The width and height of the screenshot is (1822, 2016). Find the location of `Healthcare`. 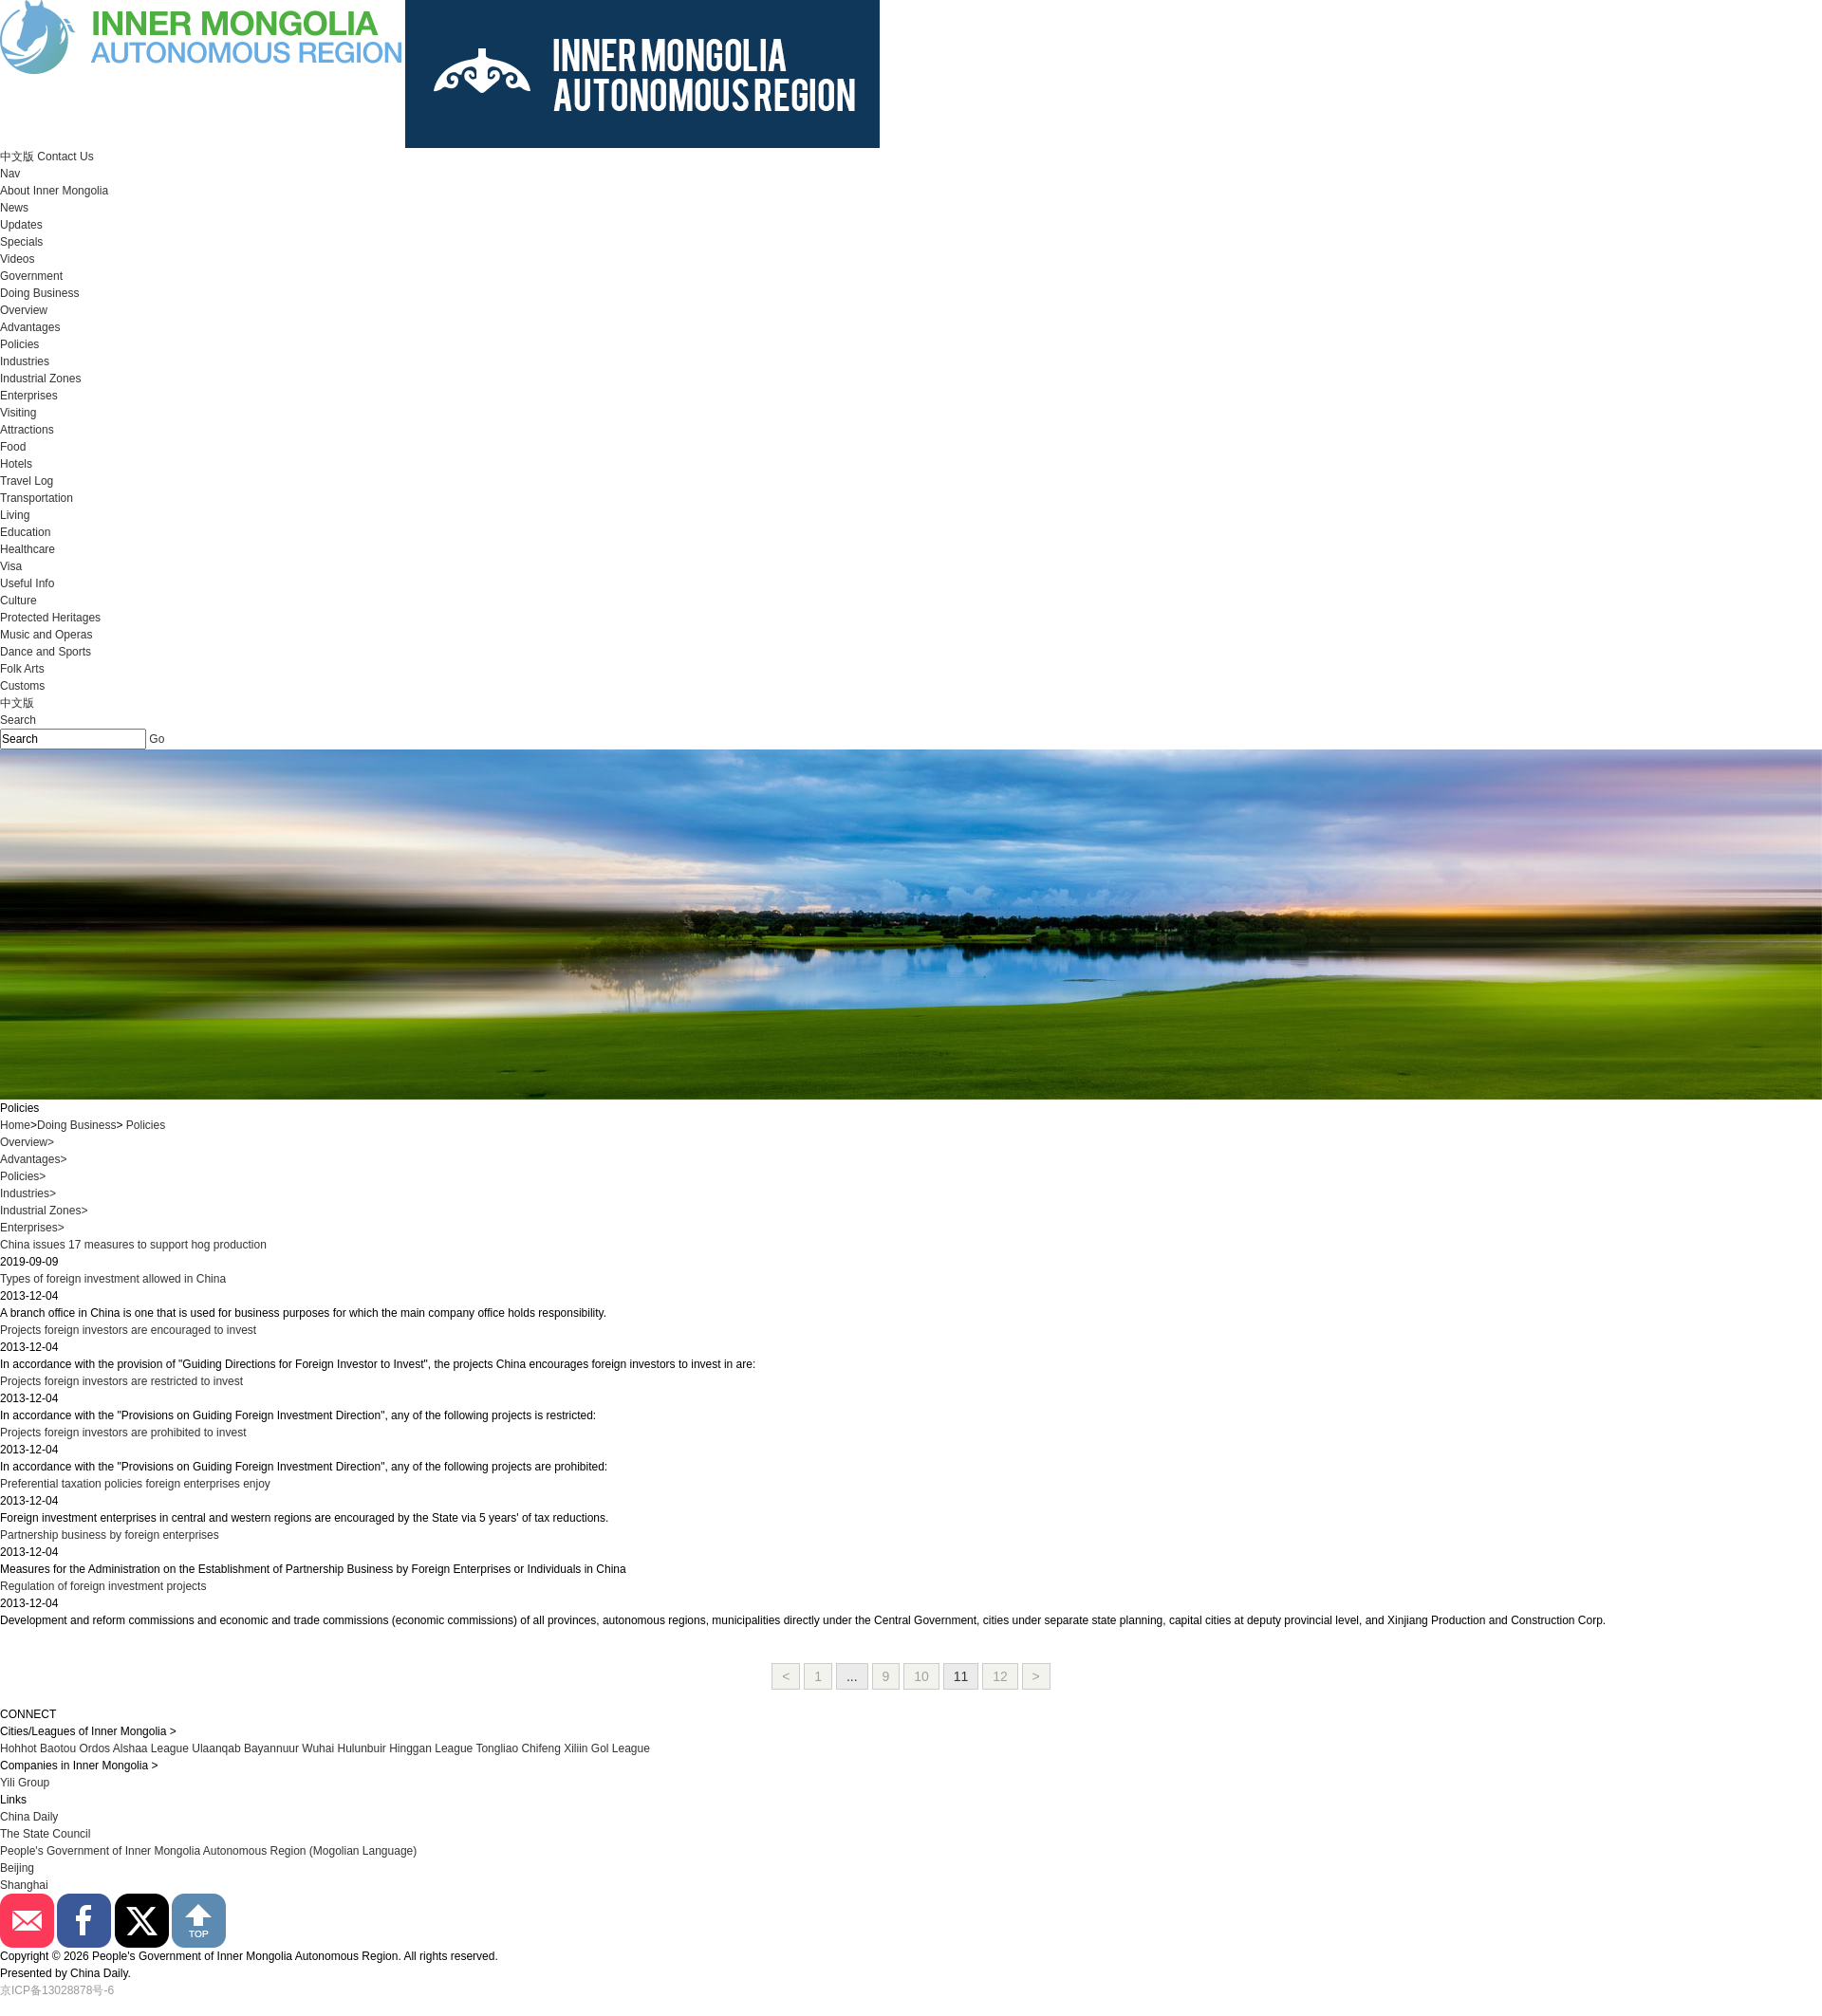

Healthcare is located at coordinates (27, 549).